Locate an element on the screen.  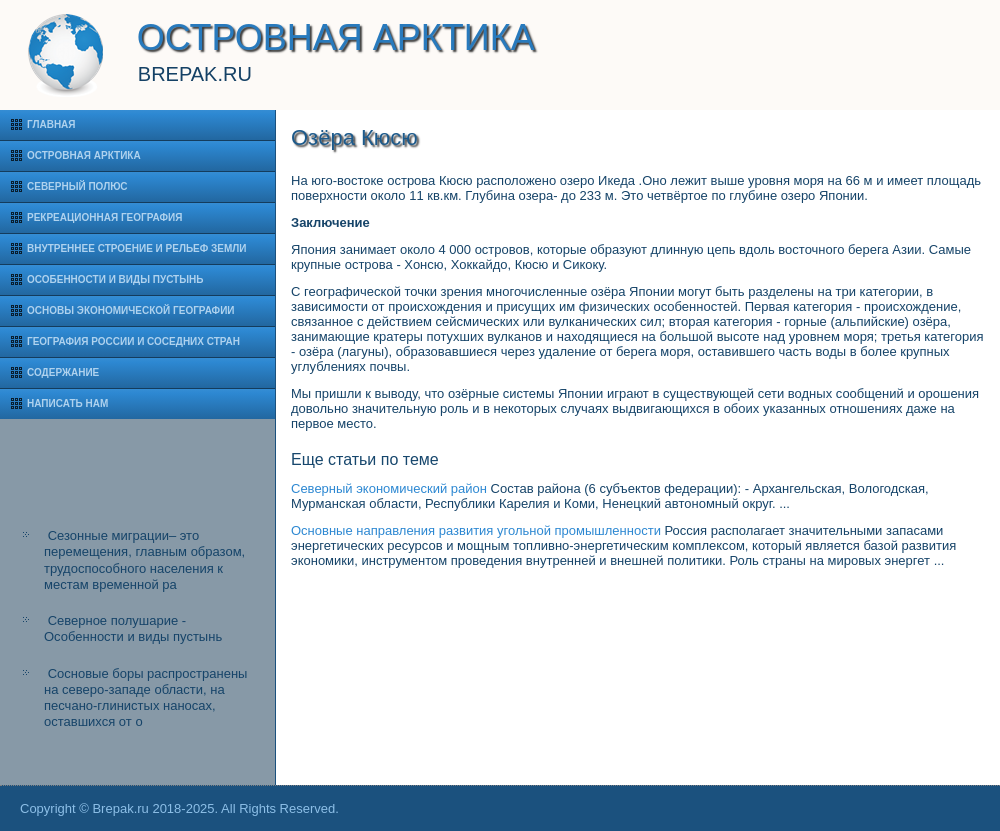
География России и соседних стран is located at coordinates (133, 341).